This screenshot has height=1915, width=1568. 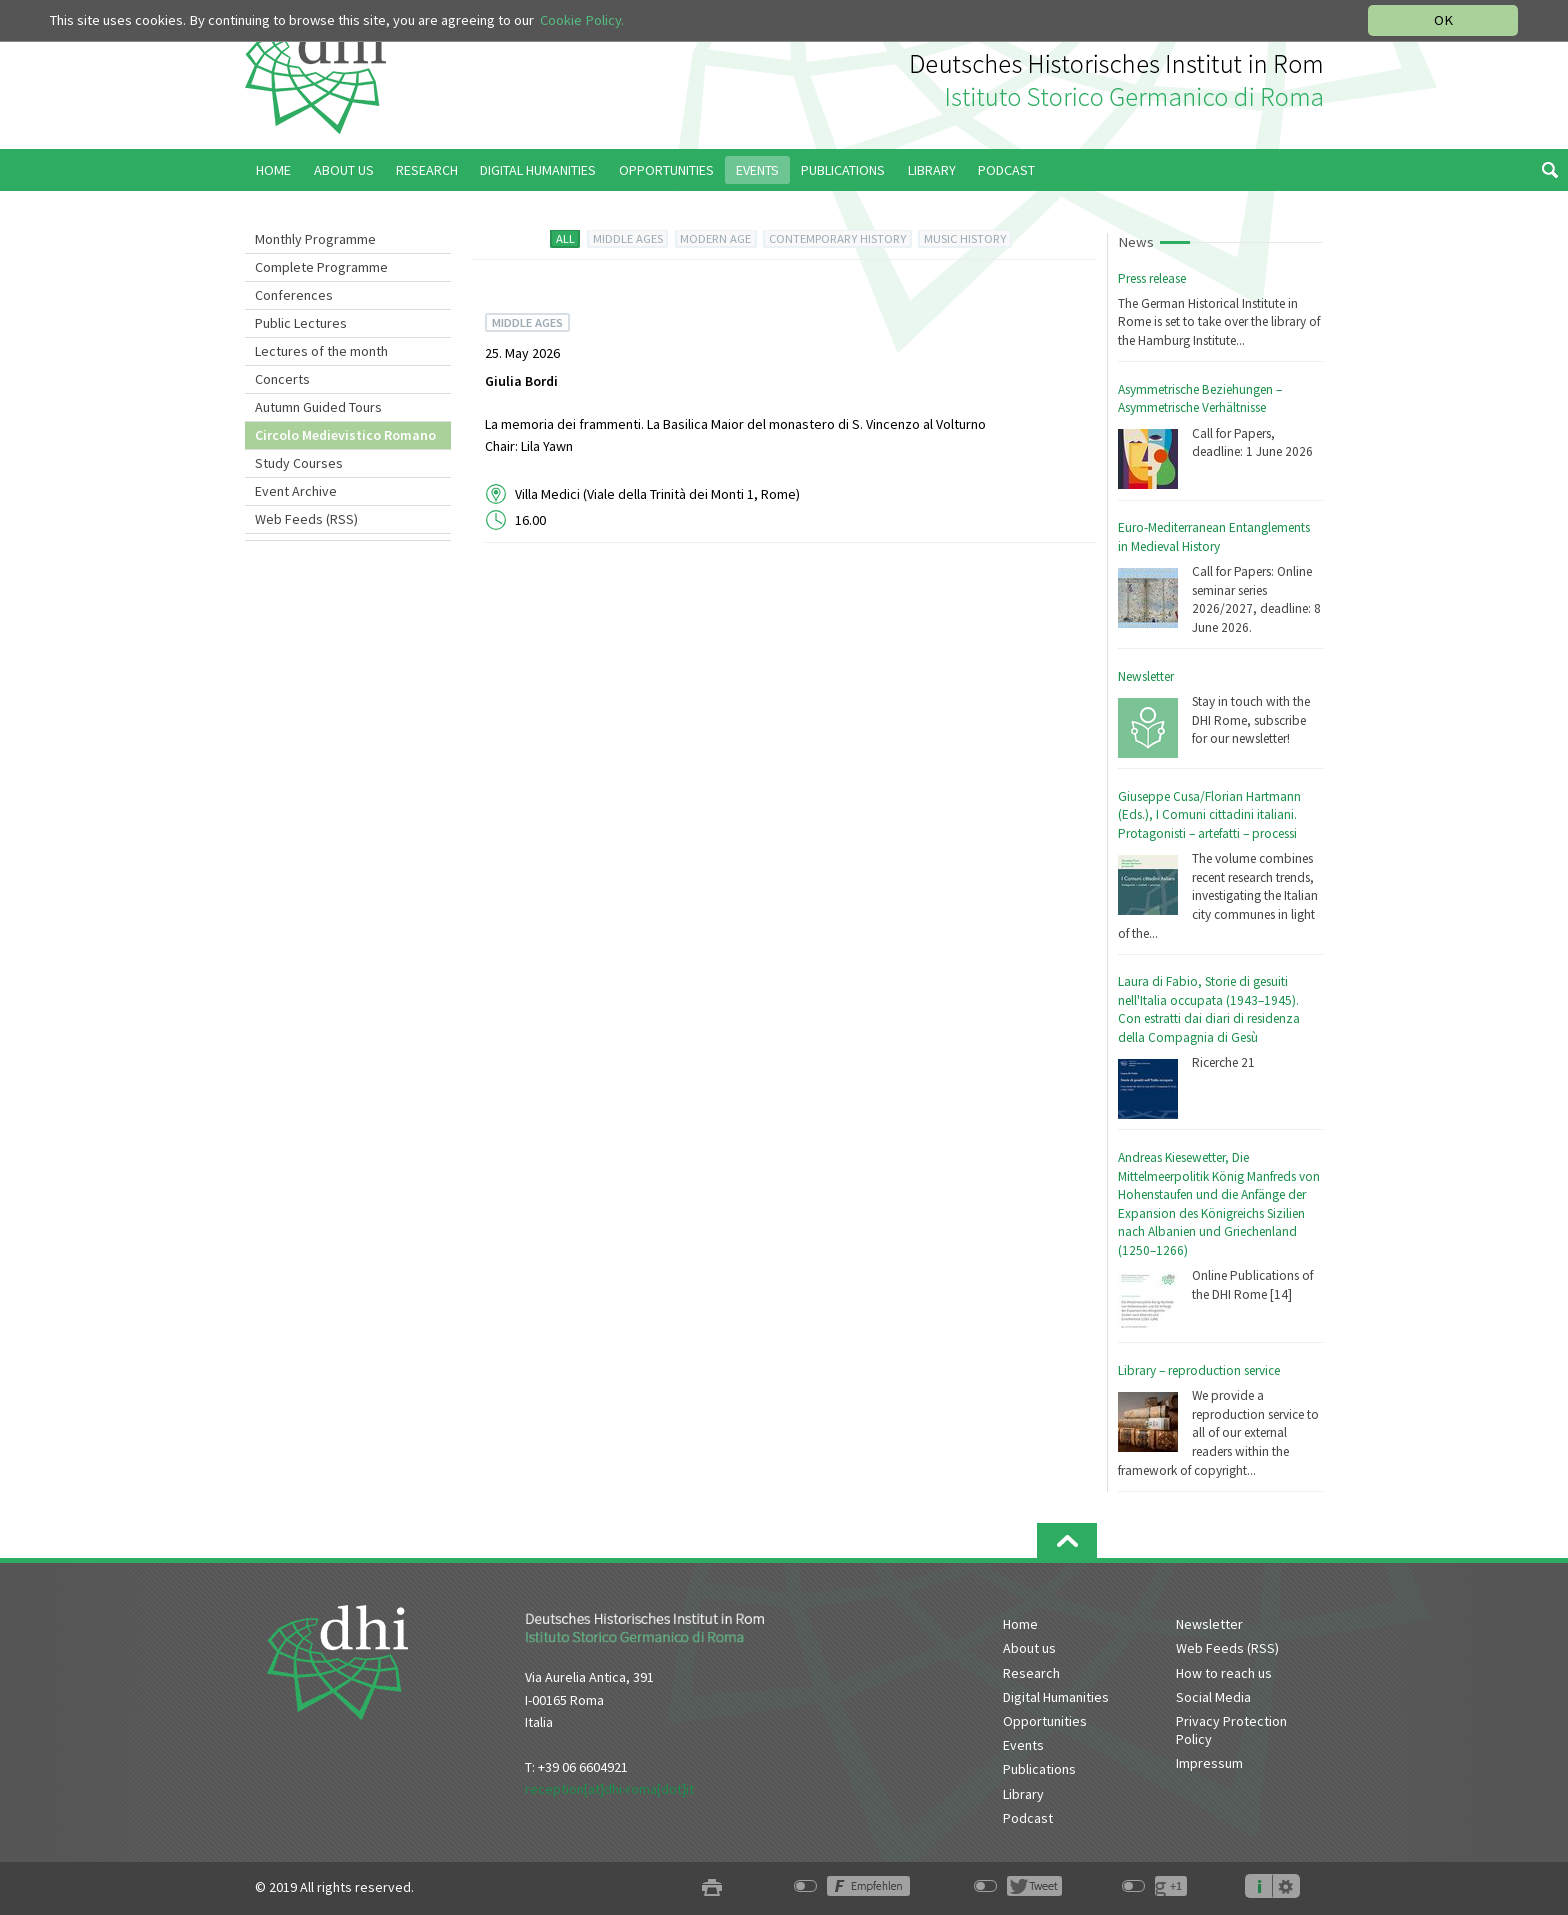 What do you see at coordinates (609, 1789) in the screenshot?
I see `reception[at]dhi-roma[dot]it` at bounding box center [609, 1789].